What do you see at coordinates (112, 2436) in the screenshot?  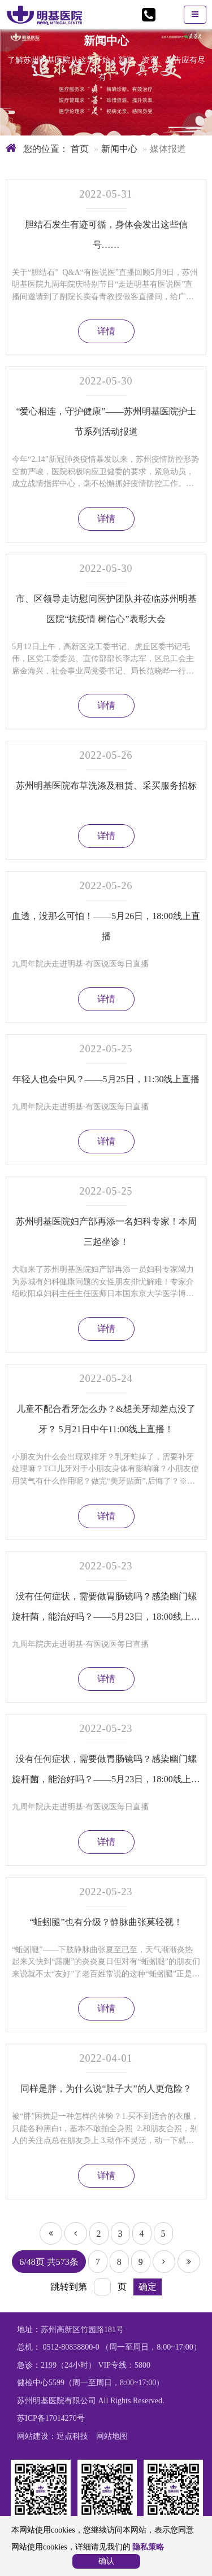 I see `网站地图` at bounding box center [112, 2436].